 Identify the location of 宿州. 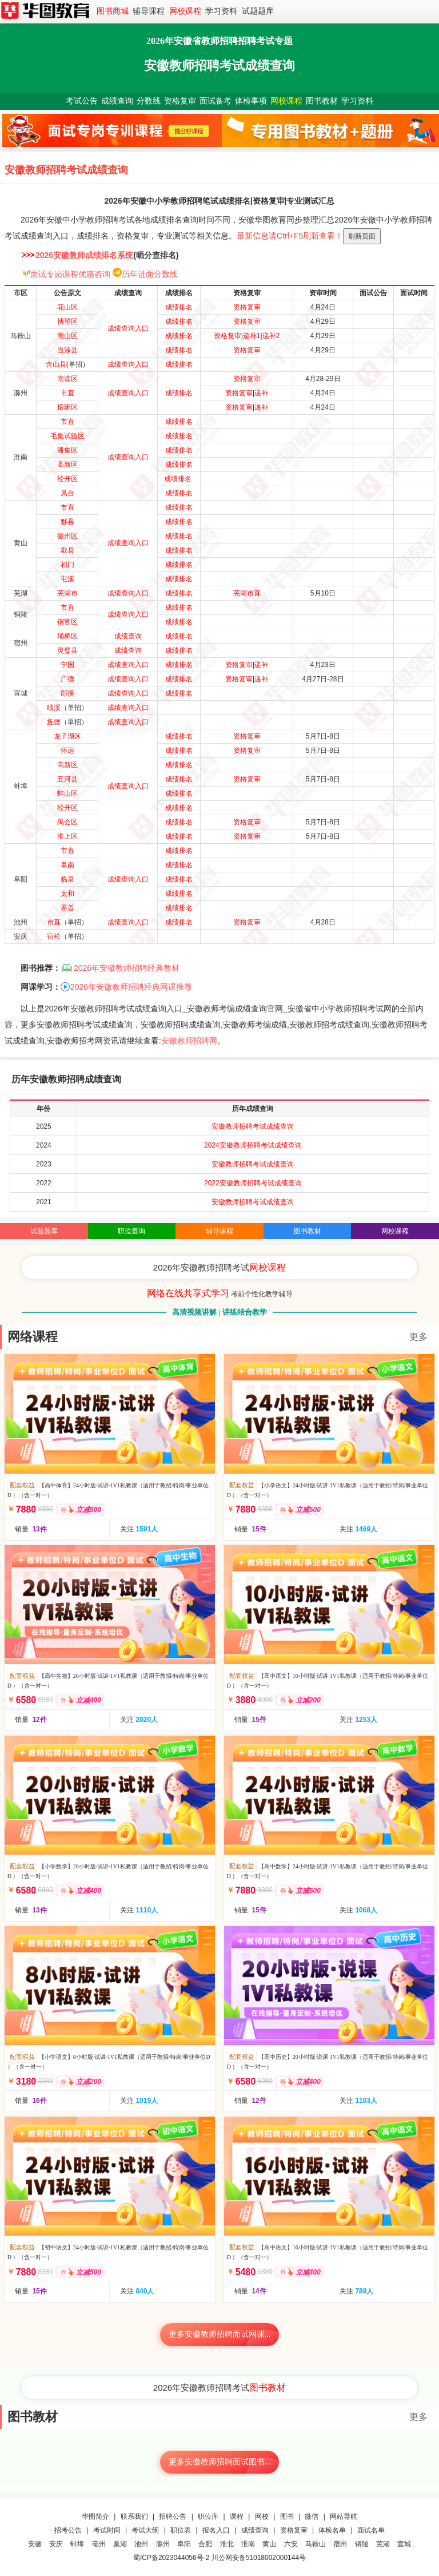
(340, 2544).